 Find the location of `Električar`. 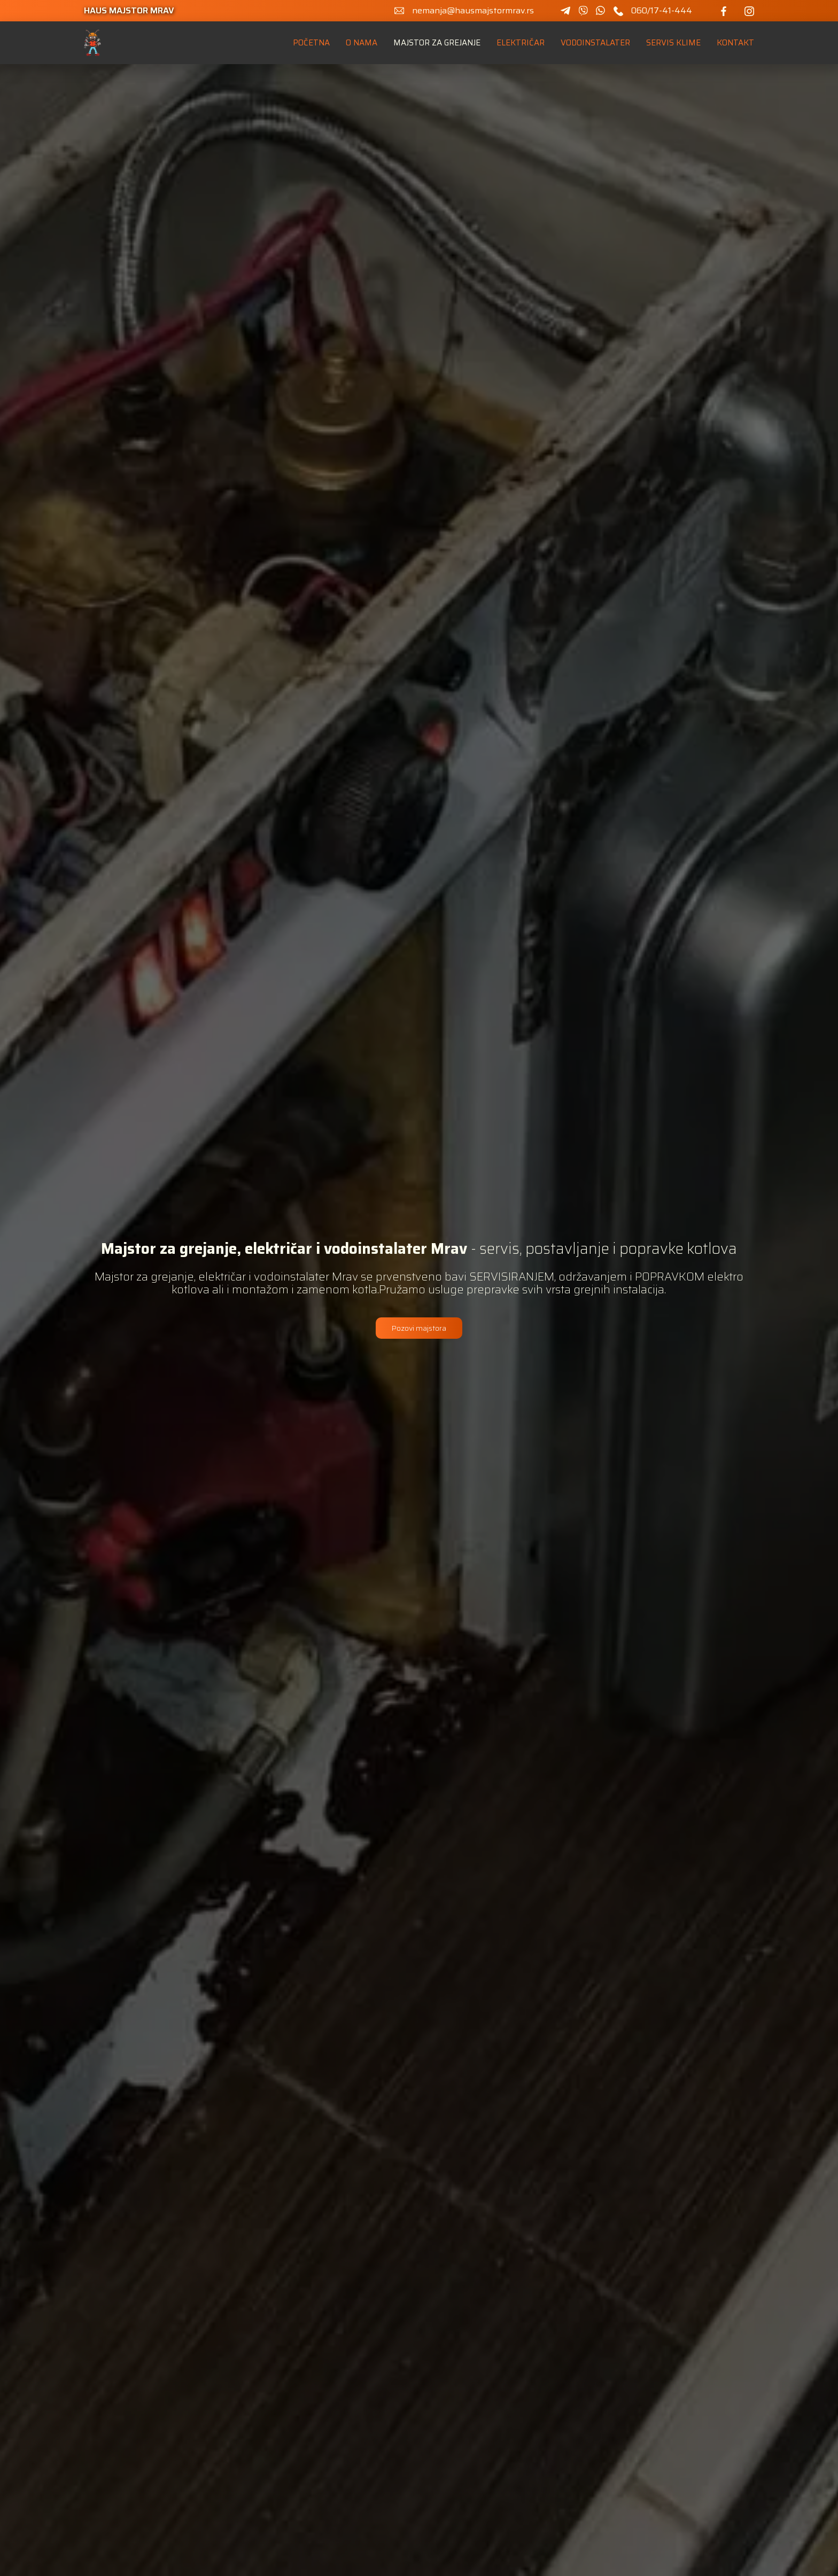

Električar is located at coordinates (520, 42).